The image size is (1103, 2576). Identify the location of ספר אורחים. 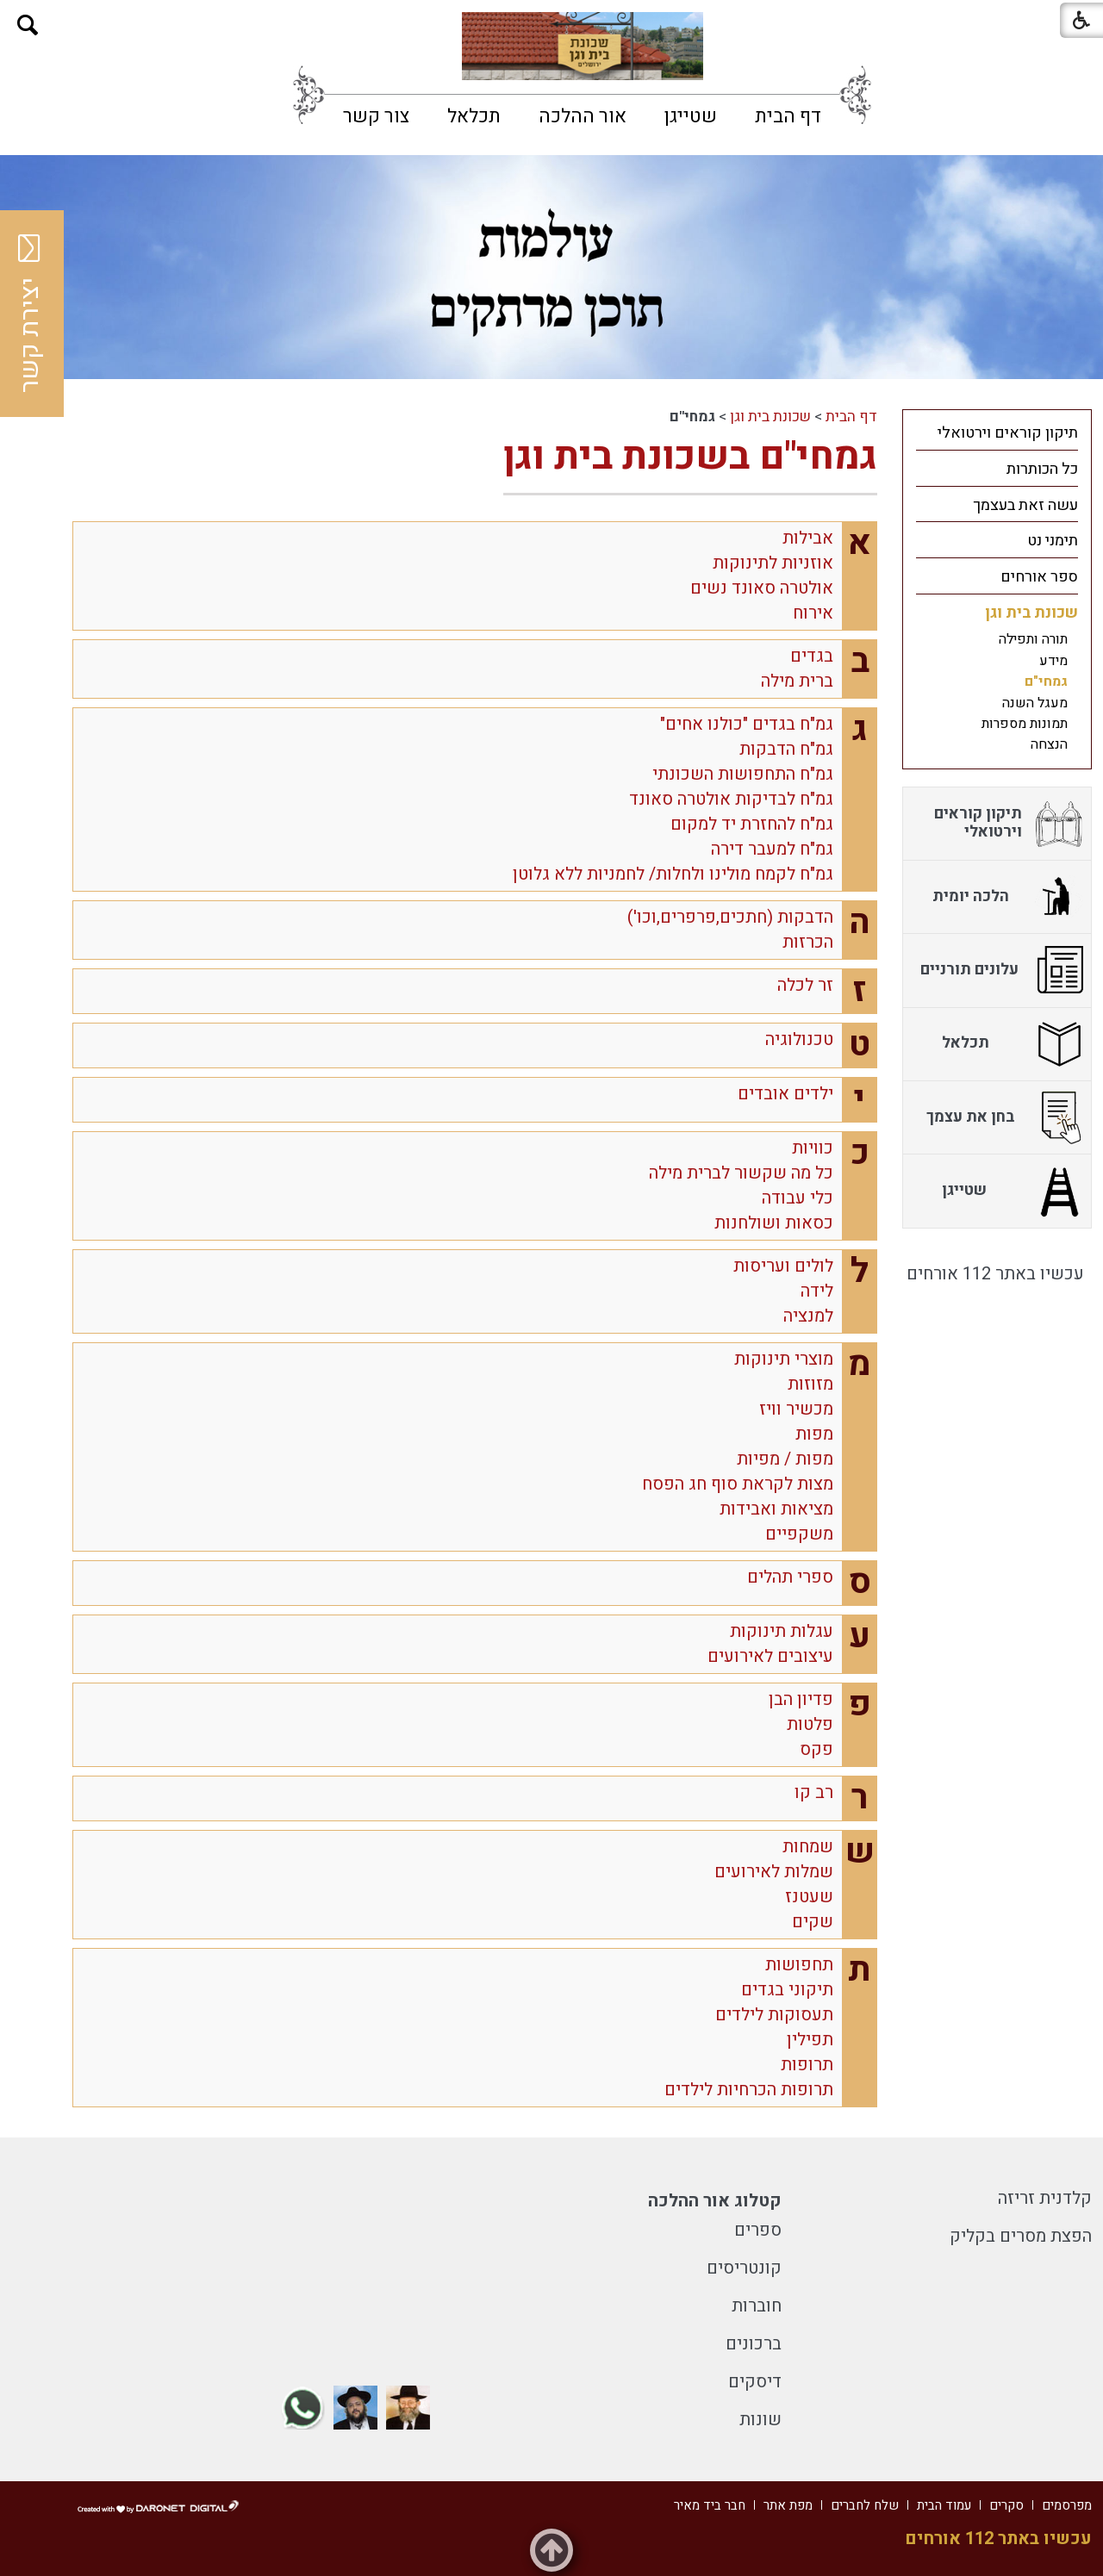
(1039, 576).